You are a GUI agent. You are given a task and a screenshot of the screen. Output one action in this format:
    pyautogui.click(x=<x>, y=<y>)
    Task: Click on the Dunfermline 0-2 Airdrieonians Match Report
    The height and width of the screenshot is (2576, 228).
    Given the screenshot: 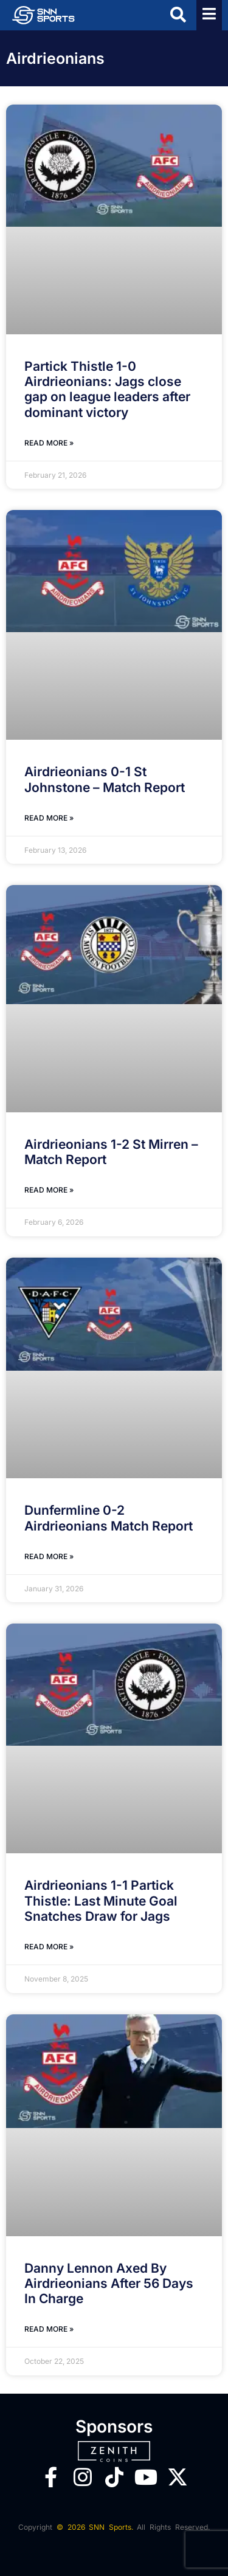 What is the action you would take?
    pyautogui.click(x=108, y=1518)
    